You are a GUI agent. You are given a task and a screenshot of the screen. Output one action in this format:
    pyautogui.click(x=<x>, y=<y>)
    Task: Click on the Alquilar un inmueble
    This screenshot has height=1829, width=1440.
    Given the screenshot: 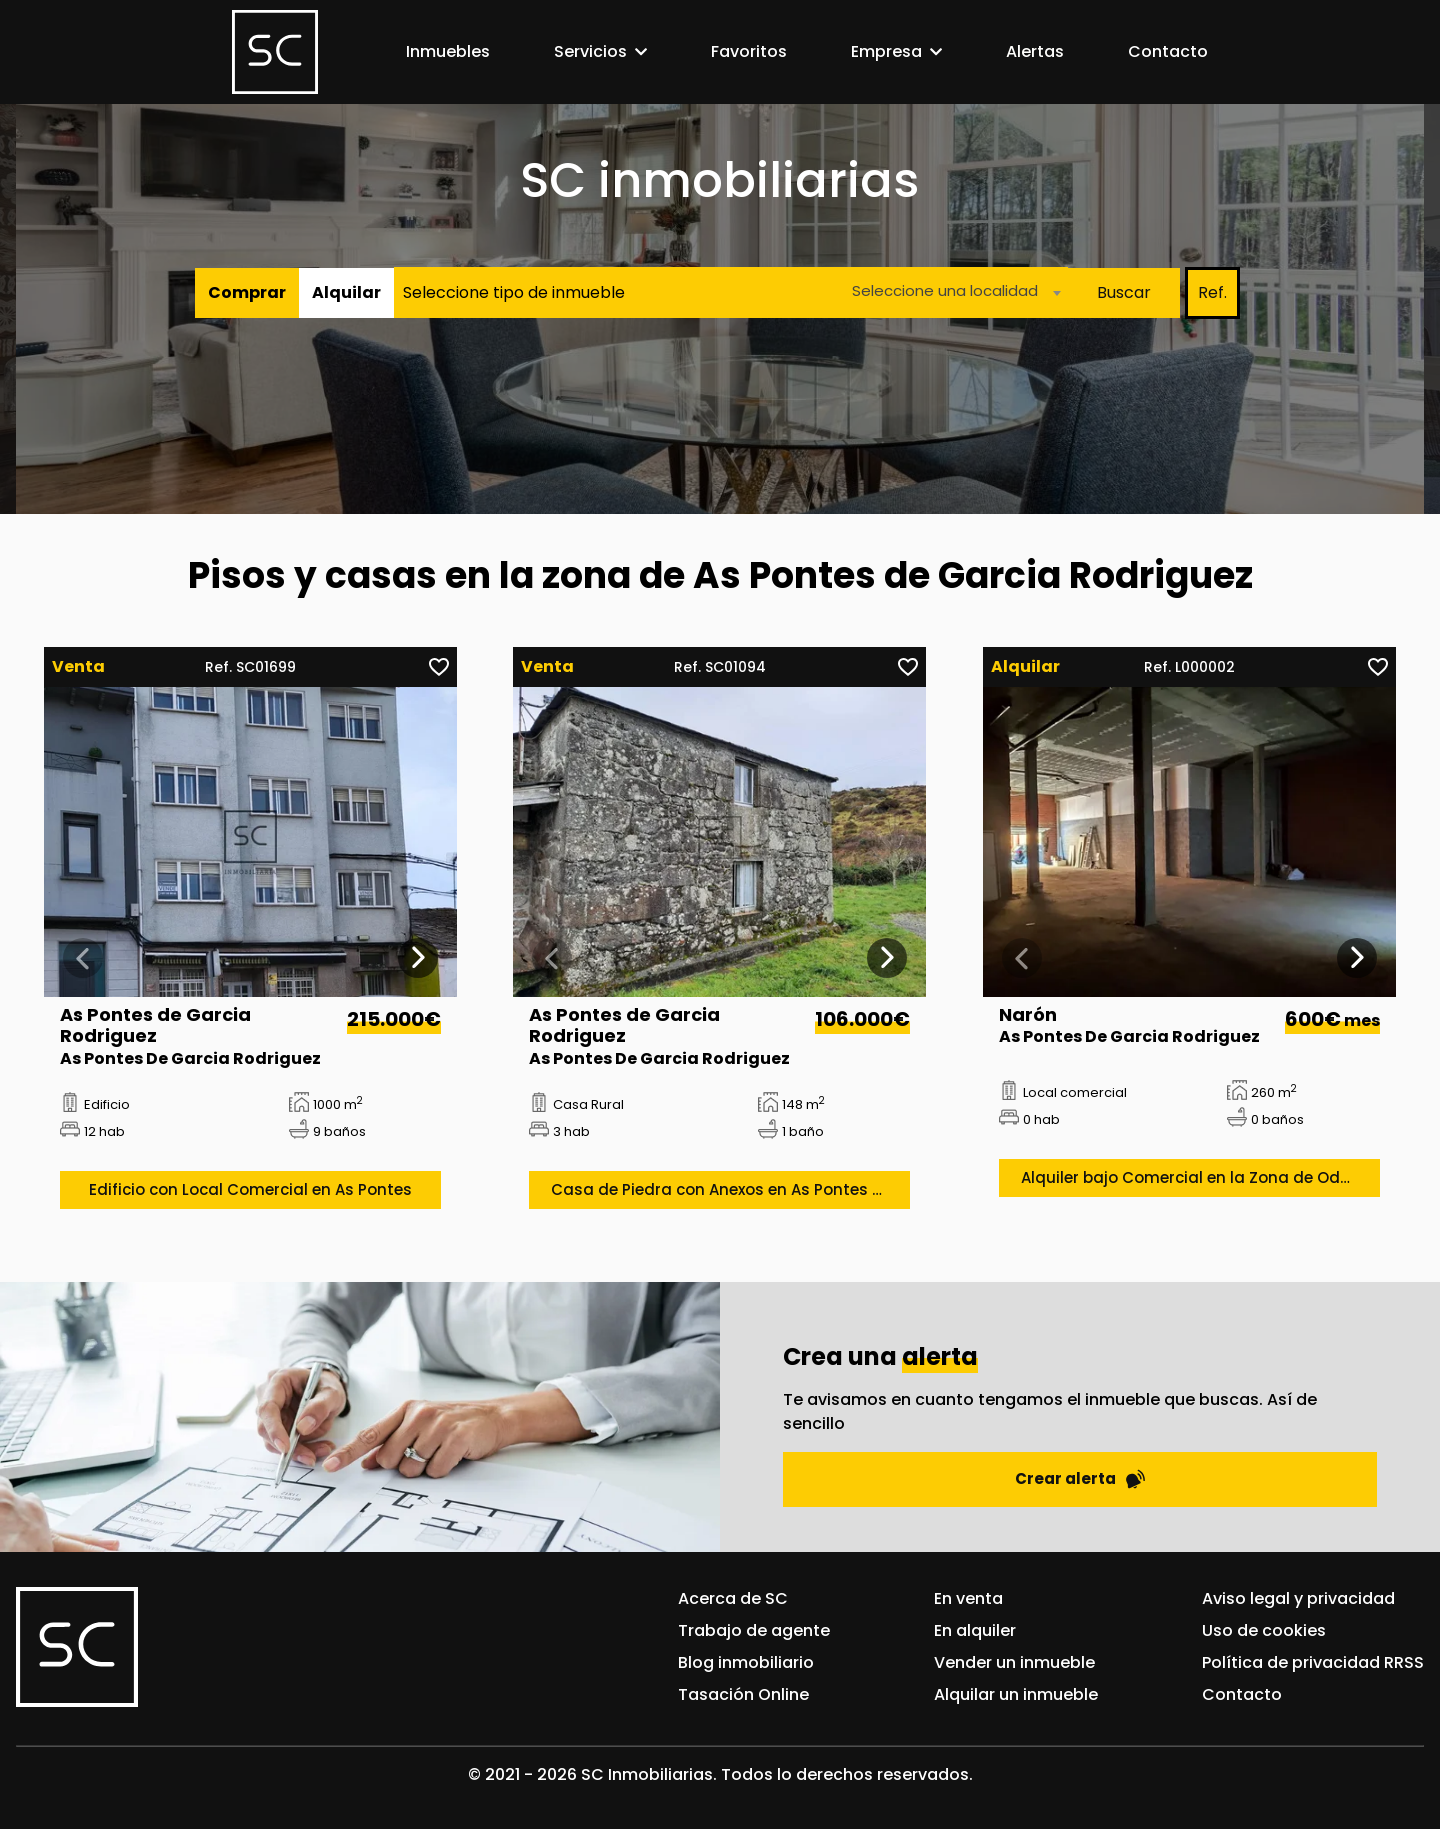 What is the action you would take?
    pyautogui.click(x=1016, y=1694)
    